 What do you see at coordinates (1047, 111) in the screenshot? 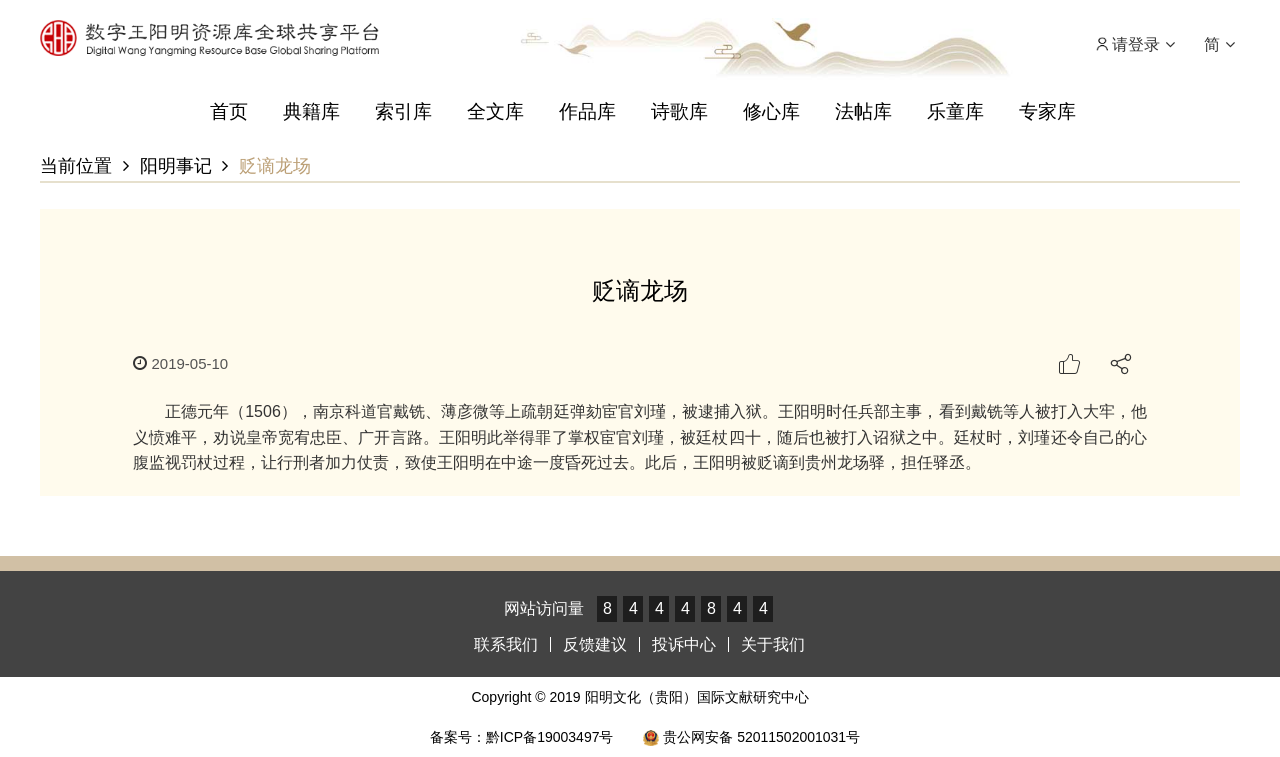
I see `专家库` at bounding box center [1047, 111].